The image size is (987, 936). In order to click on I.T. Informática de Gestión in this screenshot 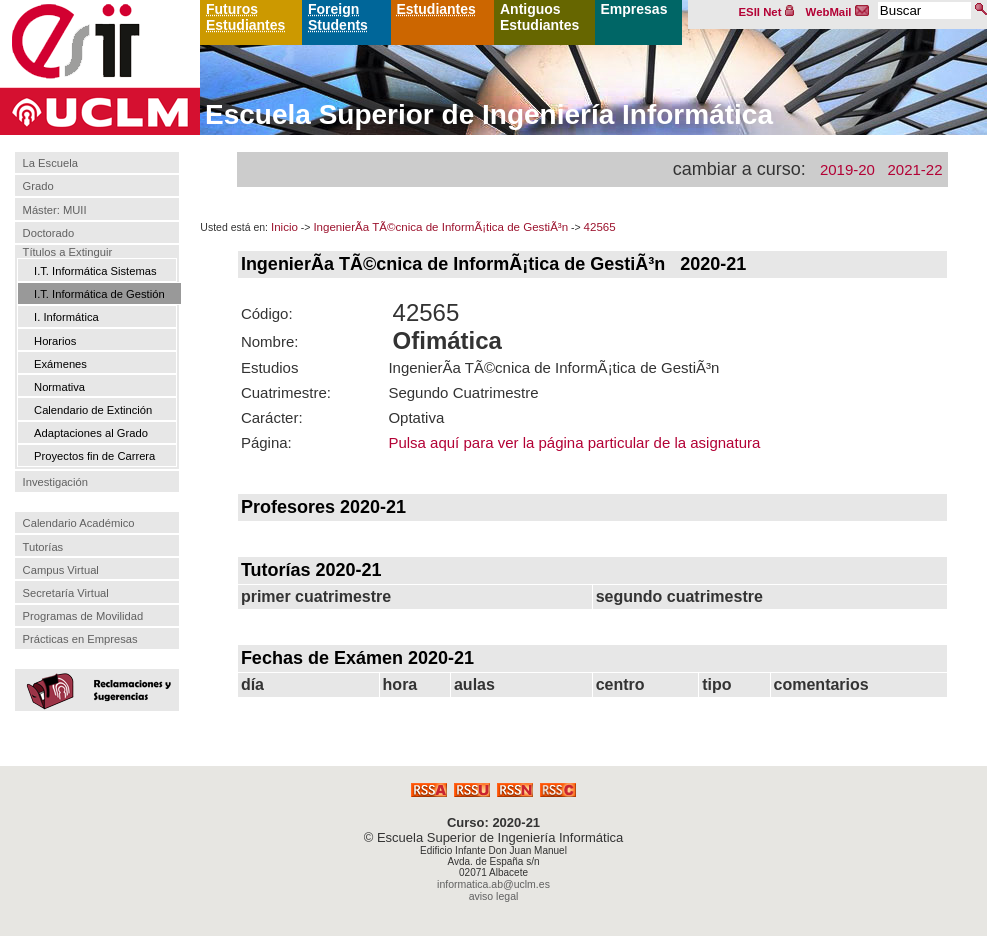, I will do `click(99, 294)`.